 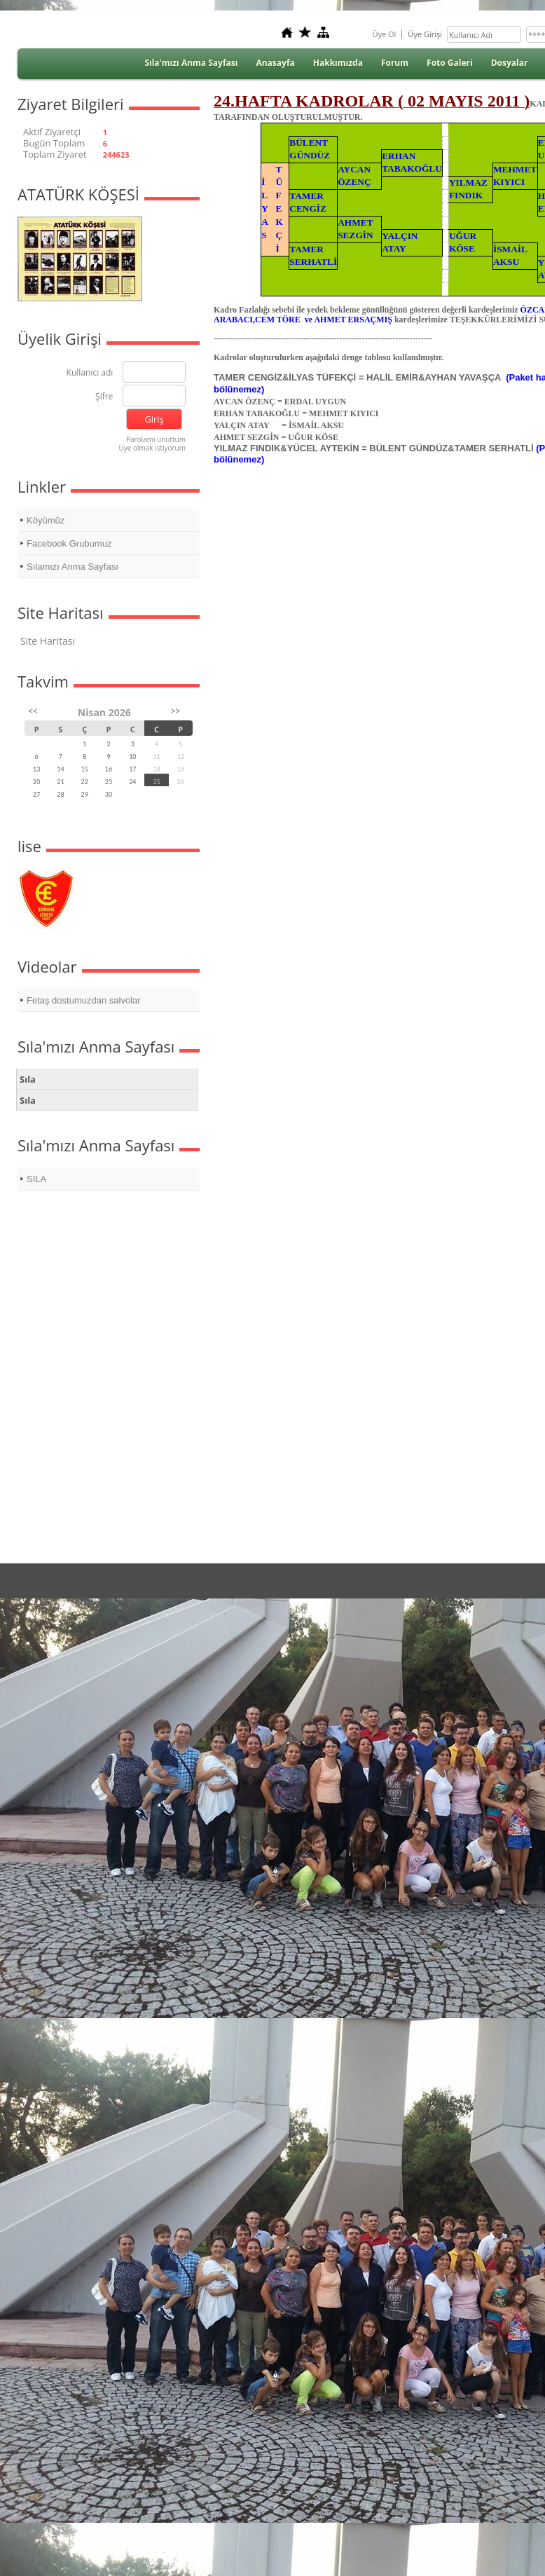 I want to click on Parolamı unuttum, so click(x=156, y=439).